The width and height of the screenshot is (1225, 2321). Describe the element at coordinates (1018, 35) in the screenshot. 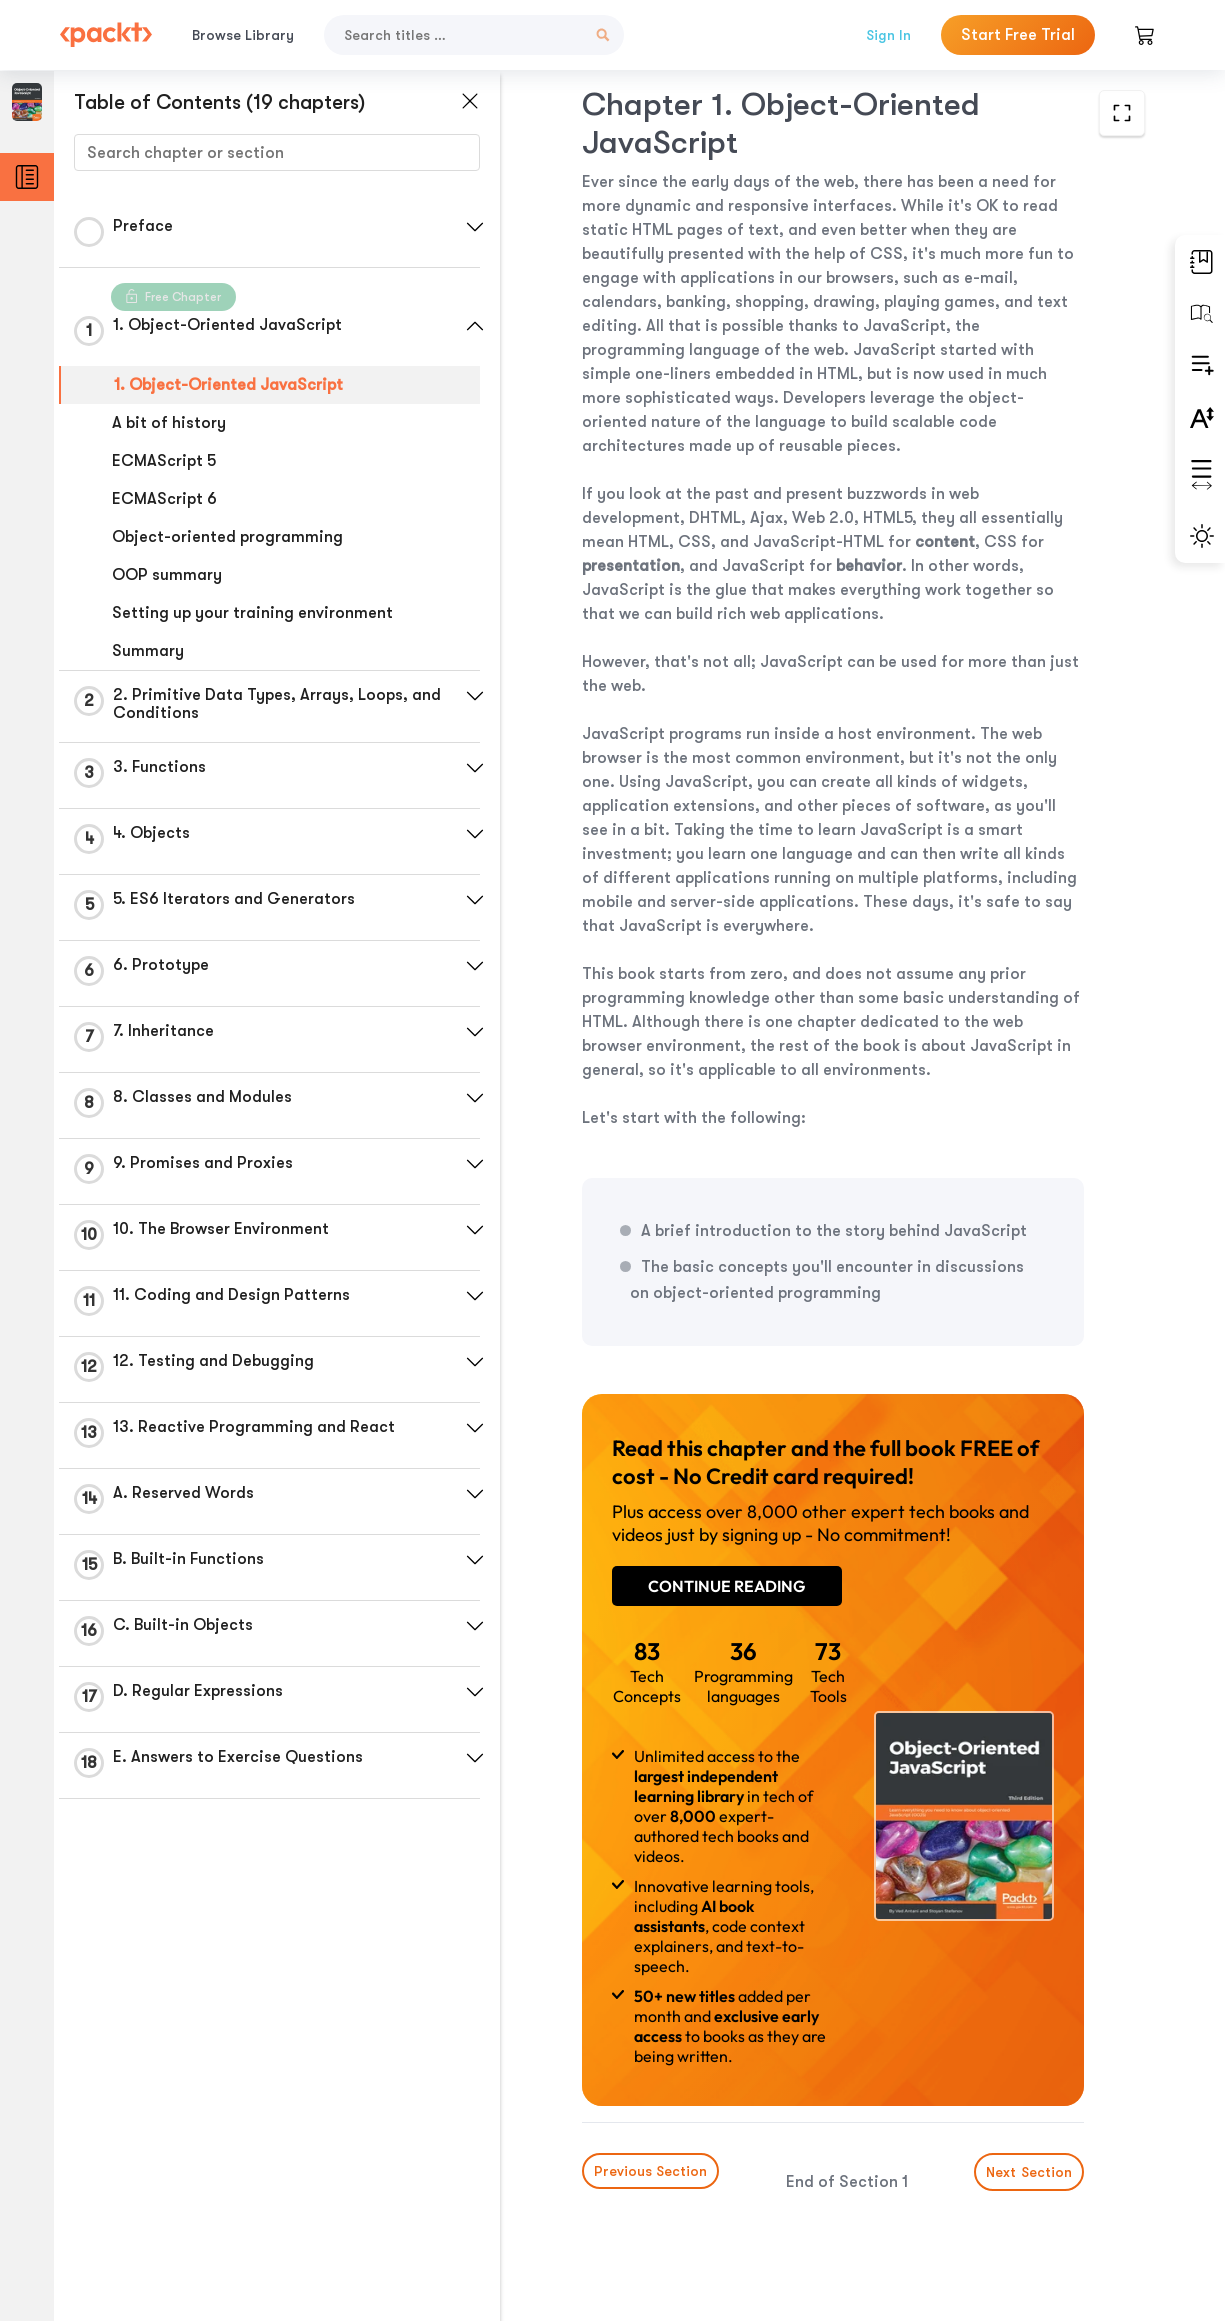

I see `Start Free Trial` at that location.